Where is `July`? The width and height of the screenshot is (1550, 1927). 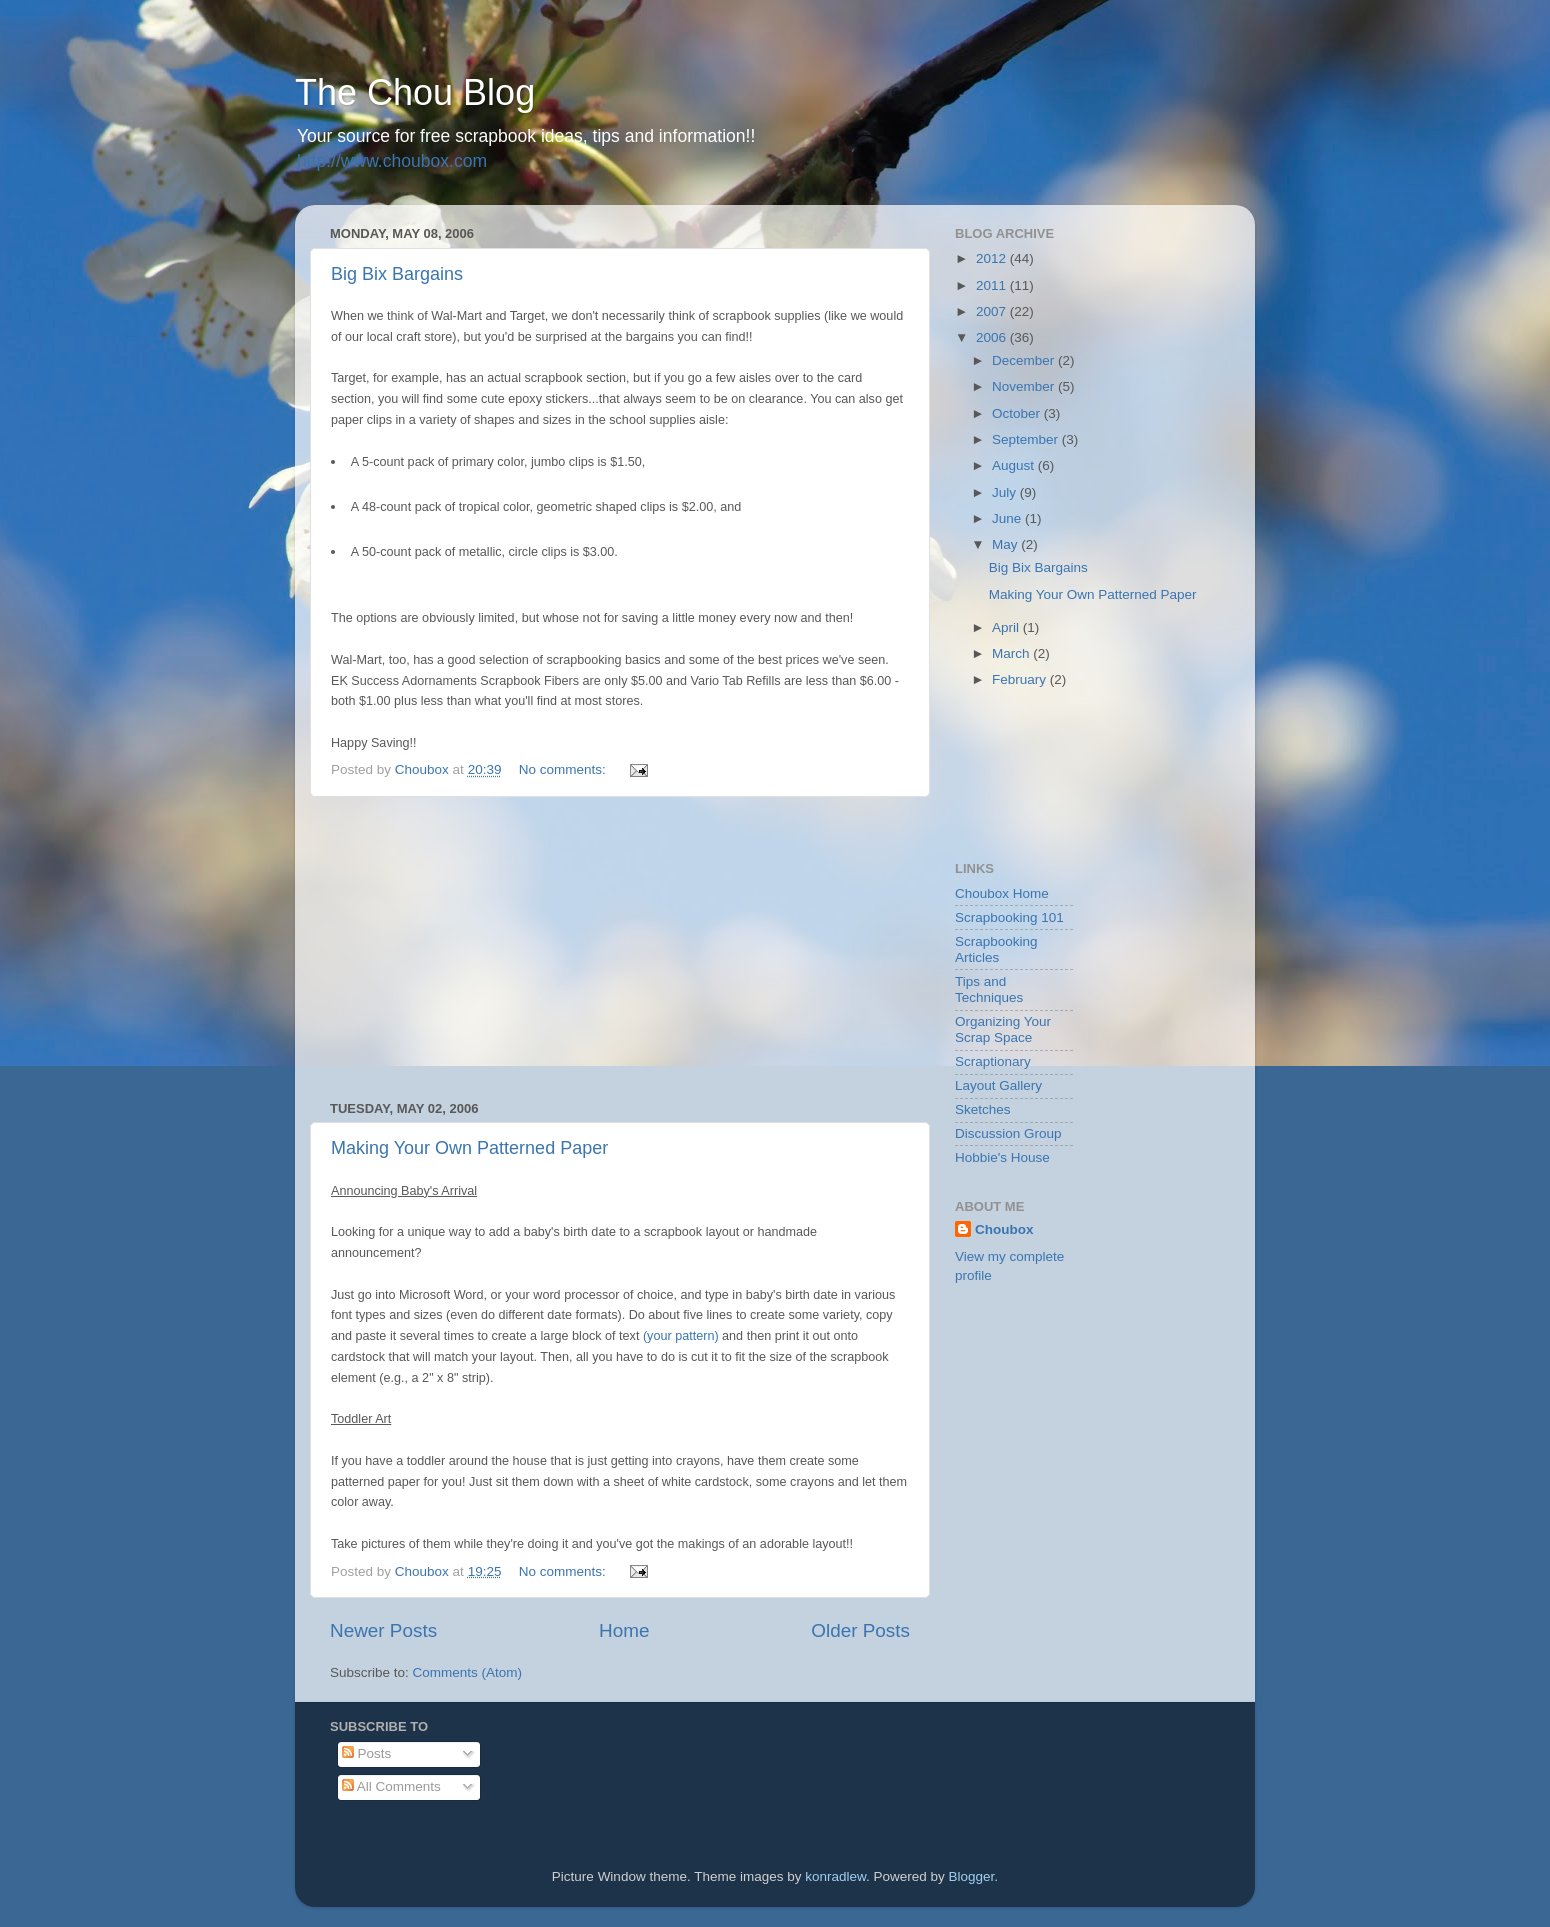 July is located at coordinates (1006, 492).